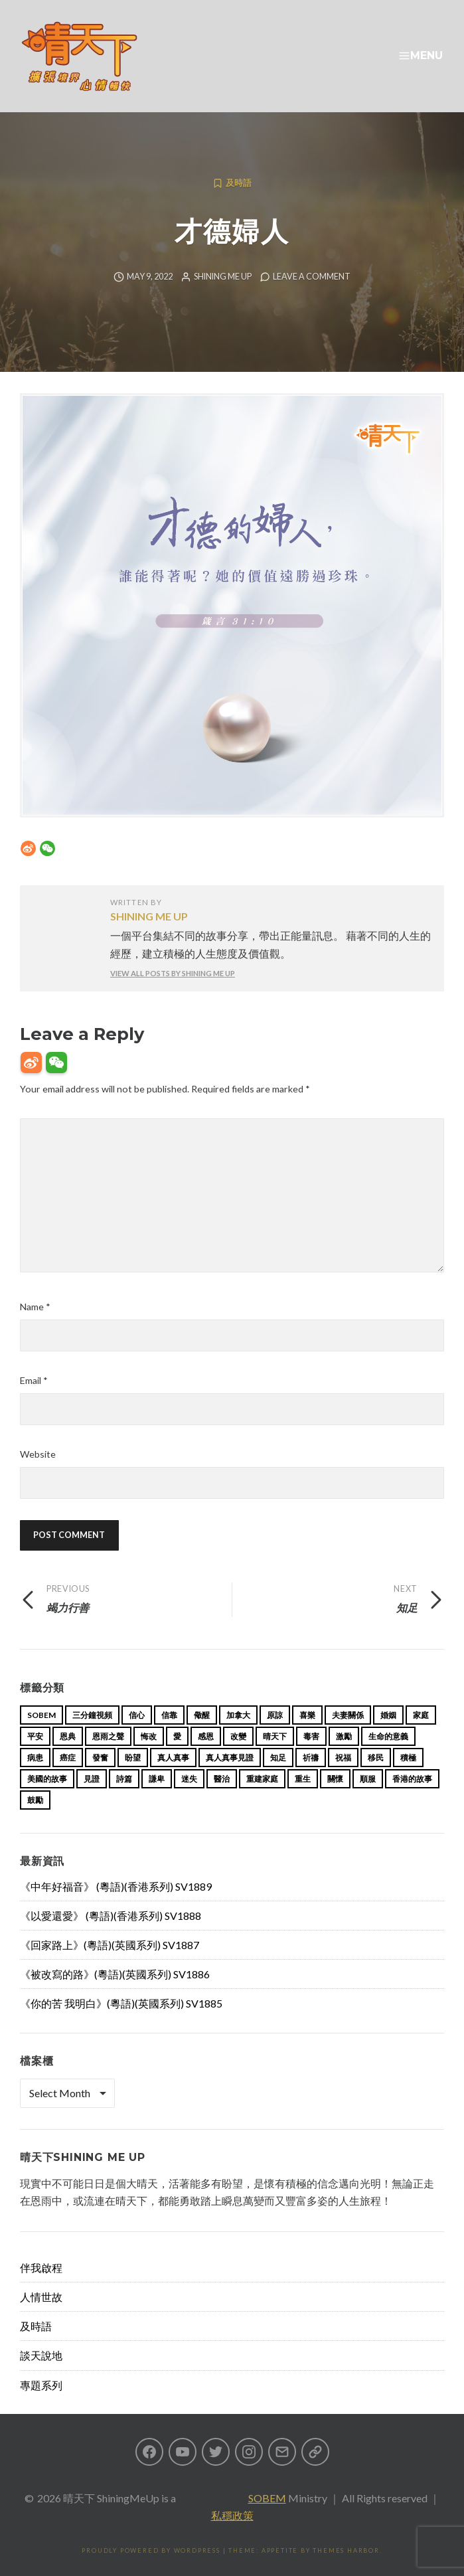 The height and width of the screenshot is (2576, 464). I want to click on 《回家路上》(粵語)(英國系列) SV1887, so click(109, 1944).